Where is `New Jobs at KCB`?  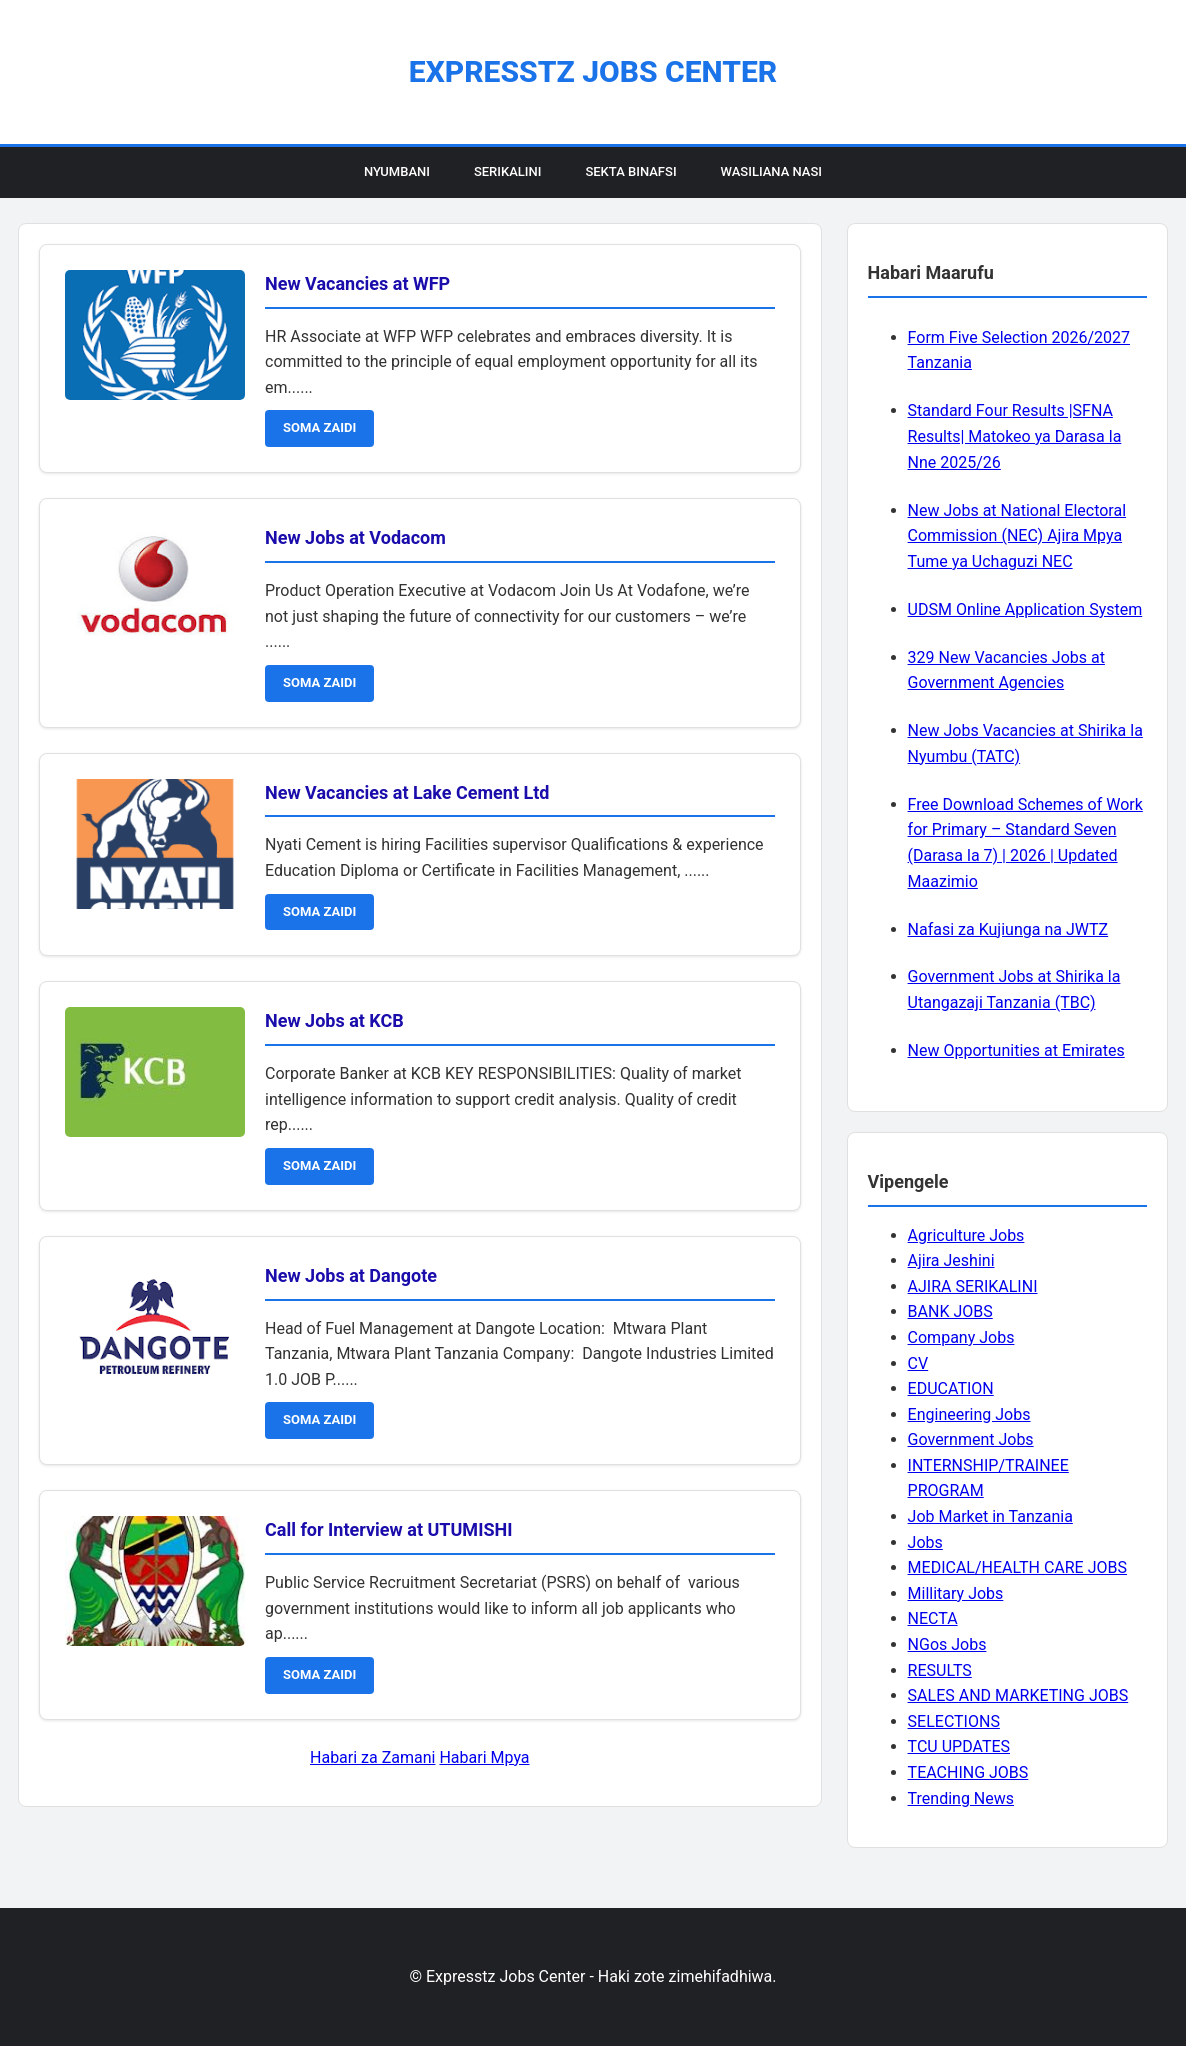
New Jobs at KCB is located at coordinates (334, 1020).